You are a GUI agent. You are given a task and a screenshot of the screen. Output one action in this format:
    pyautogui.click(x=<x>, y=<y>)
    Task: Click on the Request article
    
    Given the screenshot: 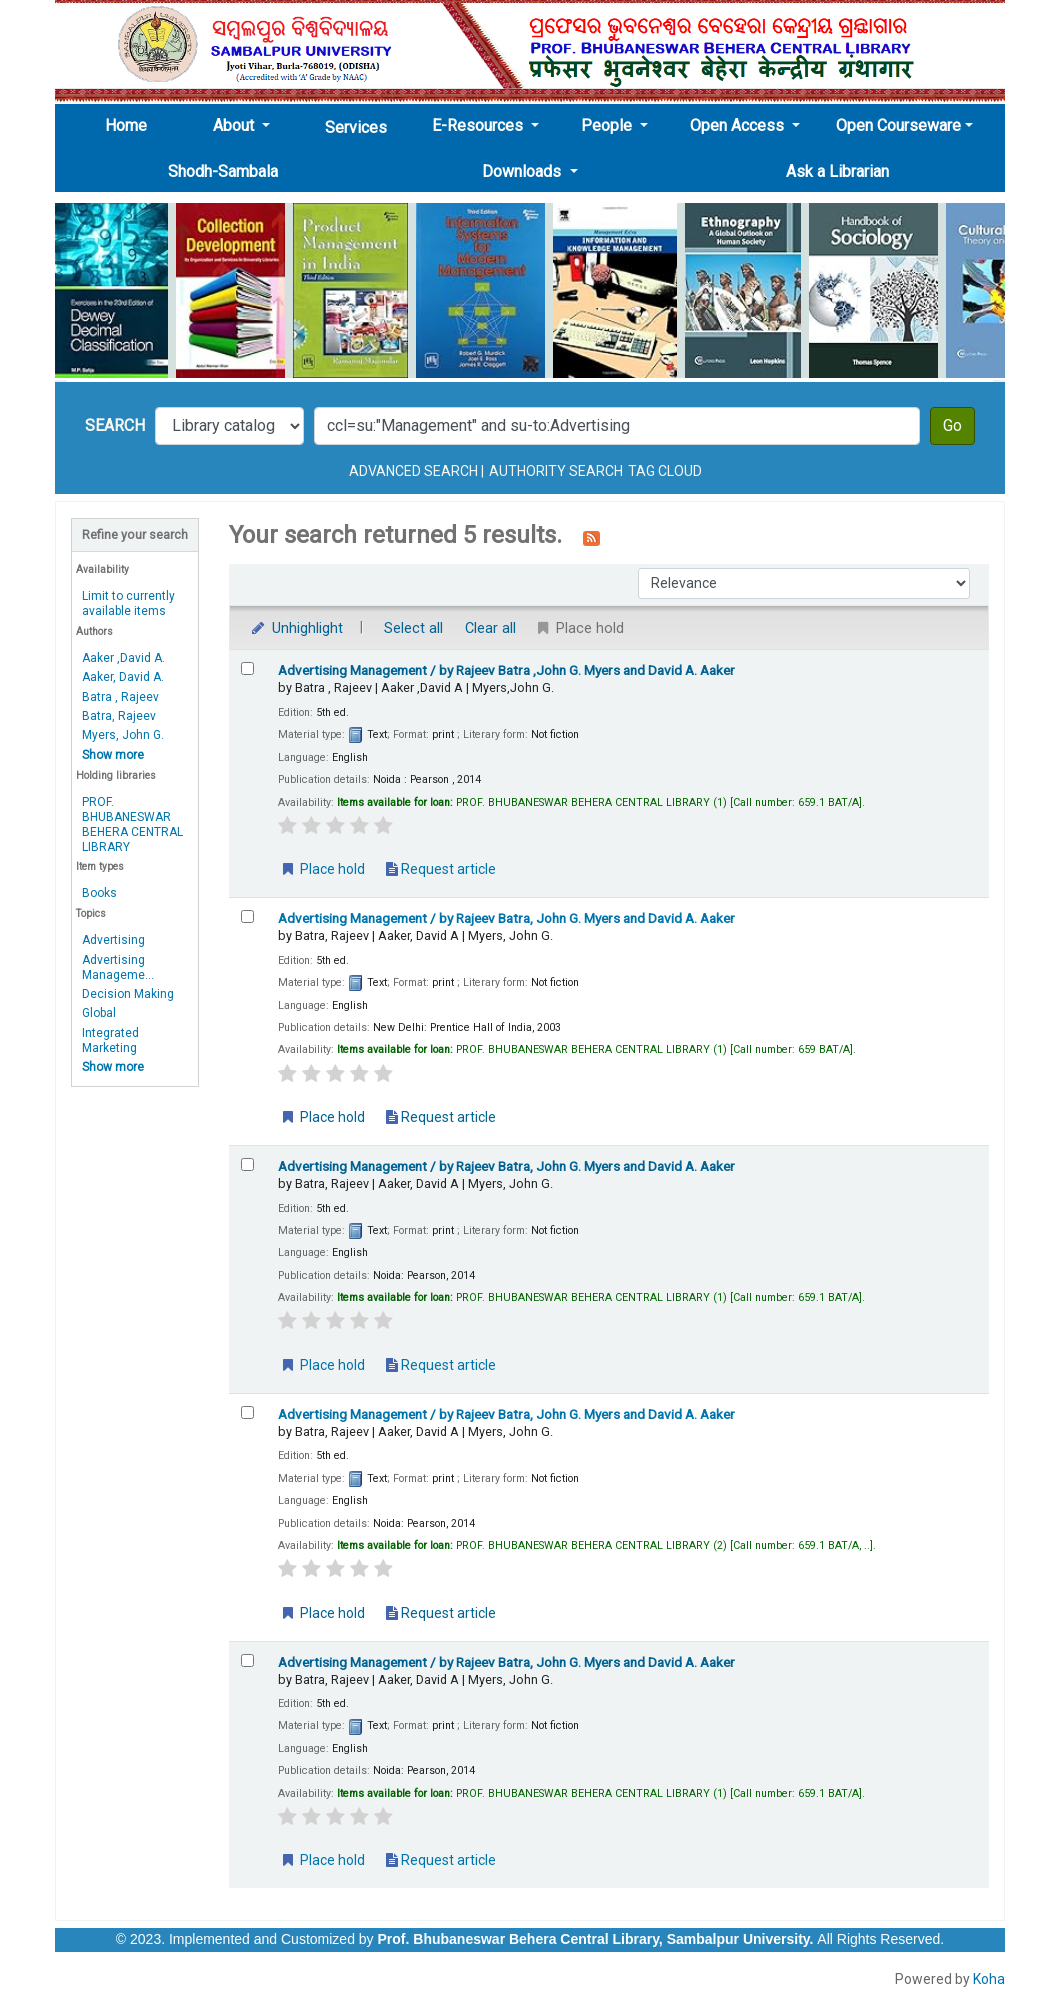 What is the action you would take?
    pyautogui.click(x=441, y=869)
    